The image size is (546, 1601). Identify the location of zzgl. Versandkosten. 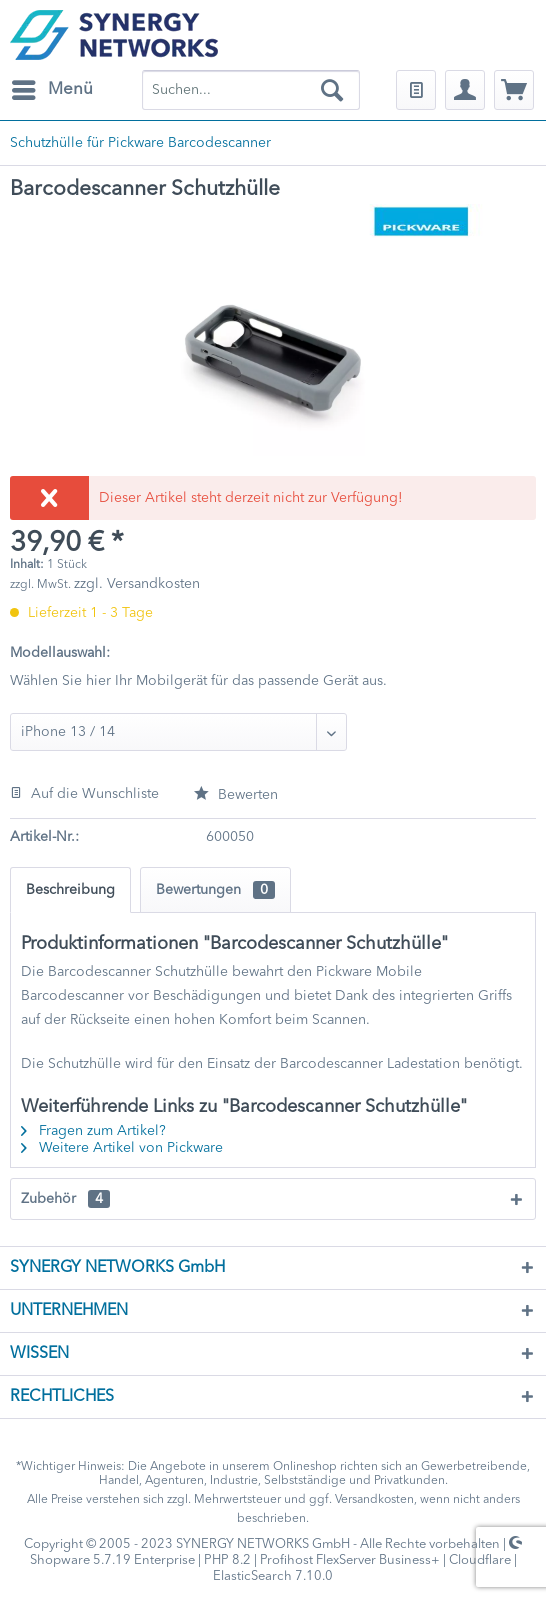
(137, 584).